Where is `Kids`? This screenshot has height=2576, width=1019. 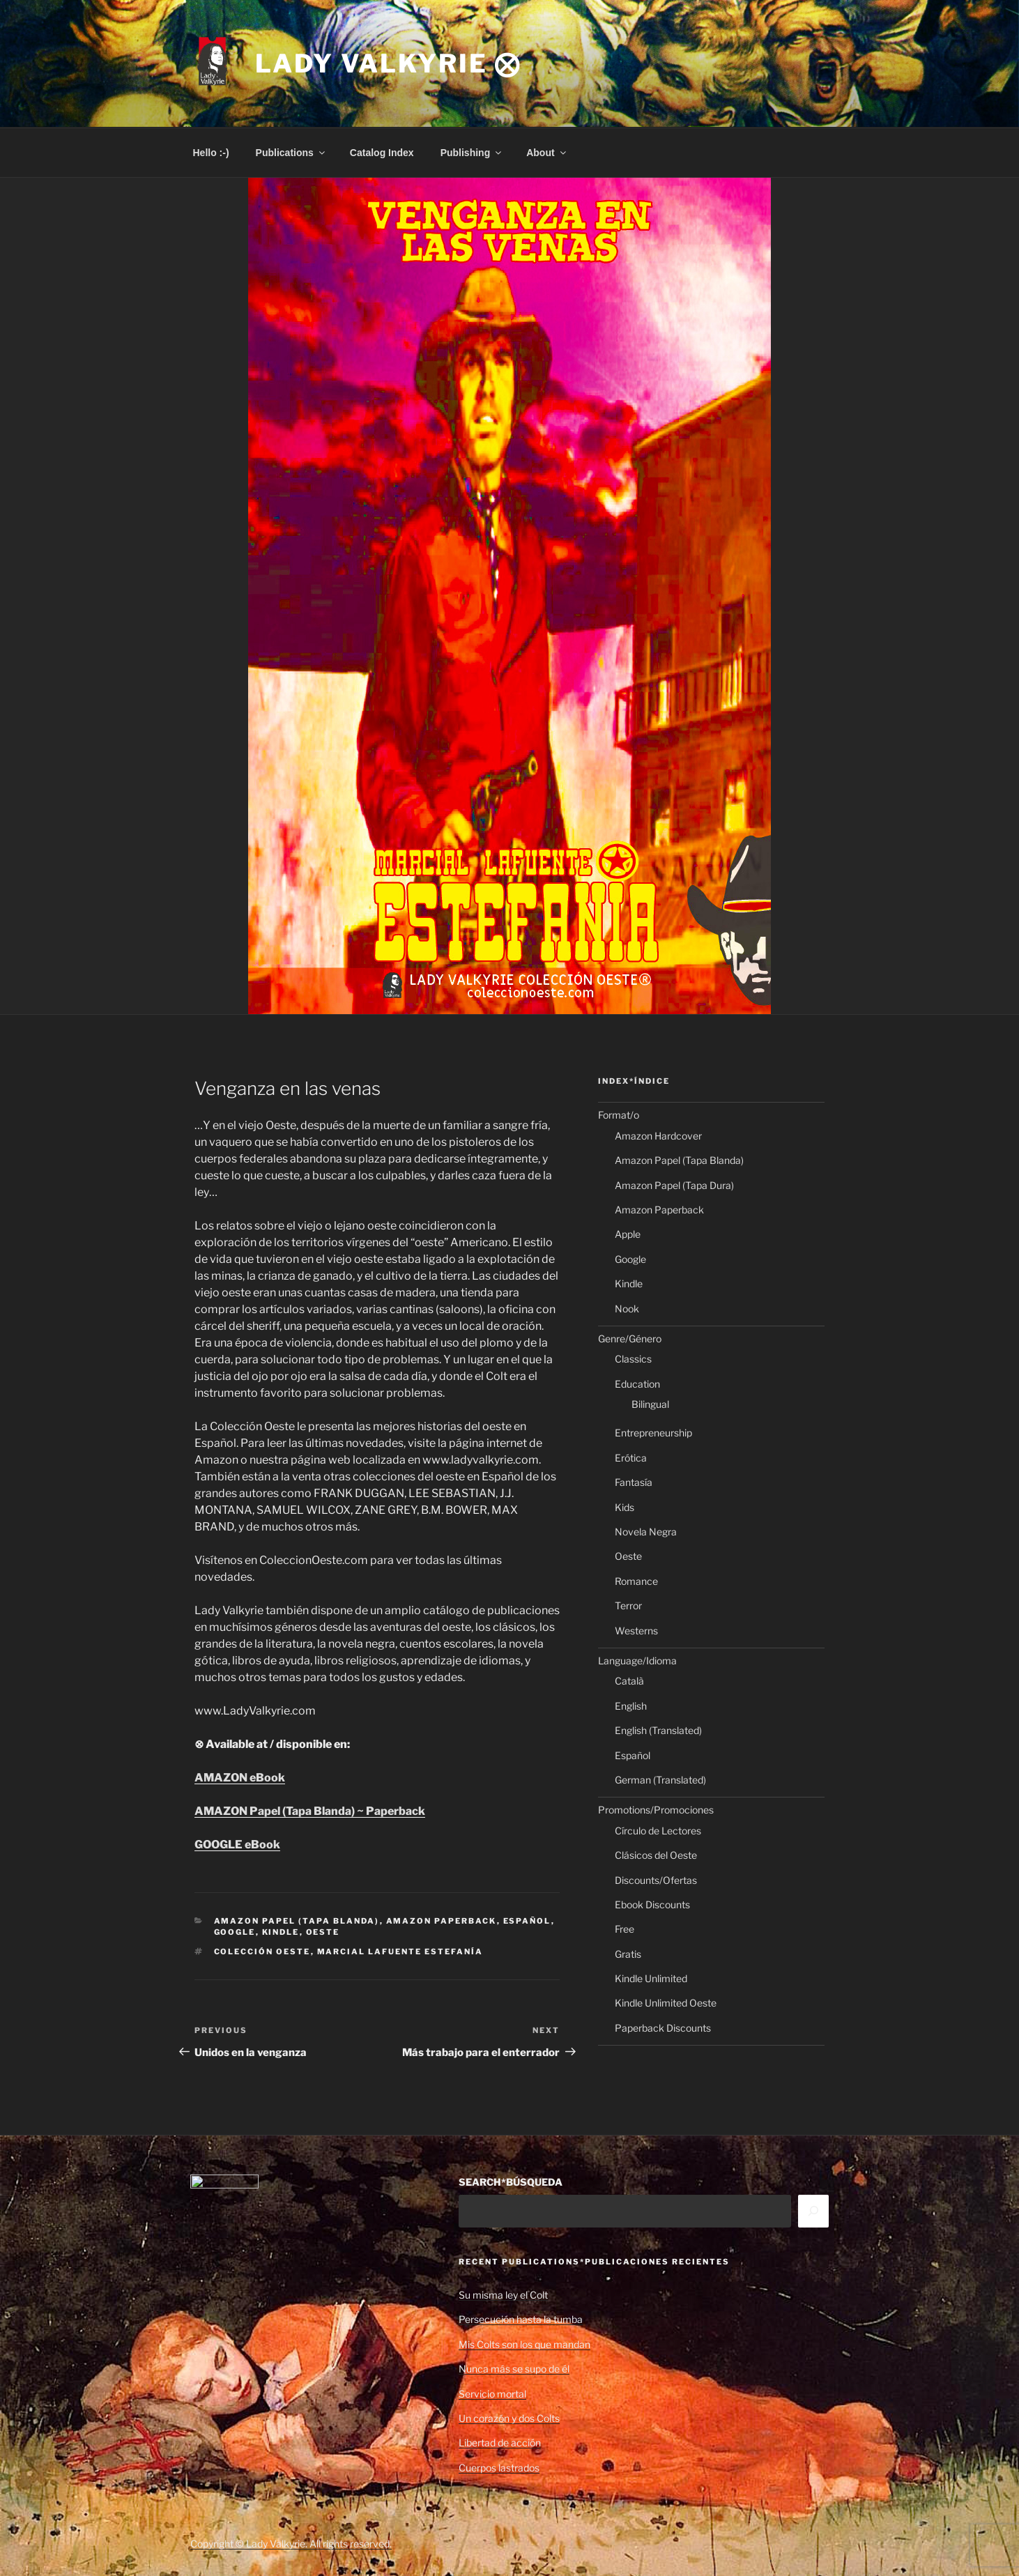
Kids is located at coordinates (624, 1507).